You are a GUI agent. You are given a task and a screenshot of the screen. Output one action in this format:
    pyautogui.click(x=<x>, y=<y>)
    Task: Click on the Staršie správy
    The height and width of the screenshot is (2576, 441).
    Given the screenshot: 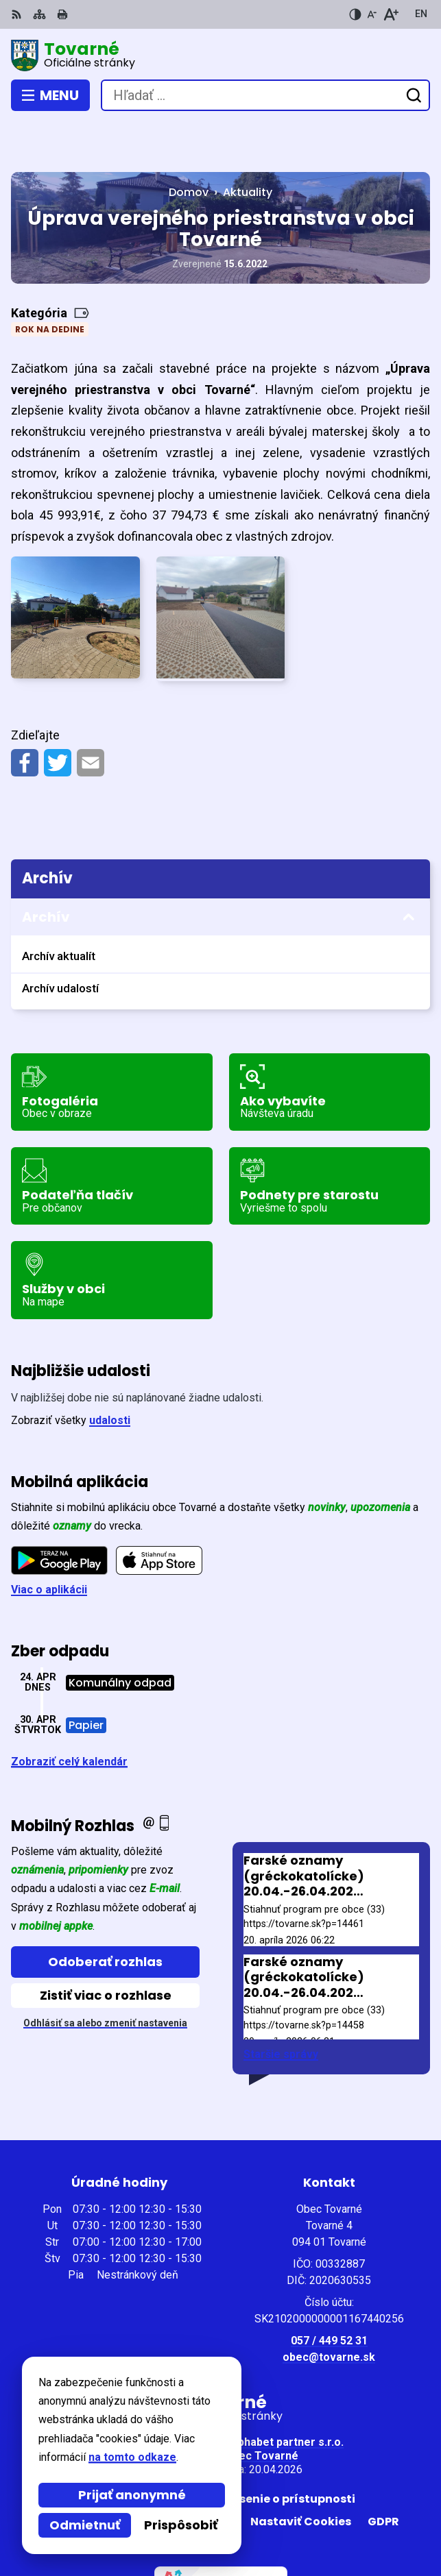 What is the action you would take?
    pyautogui.click(x=280, y=2004)
    